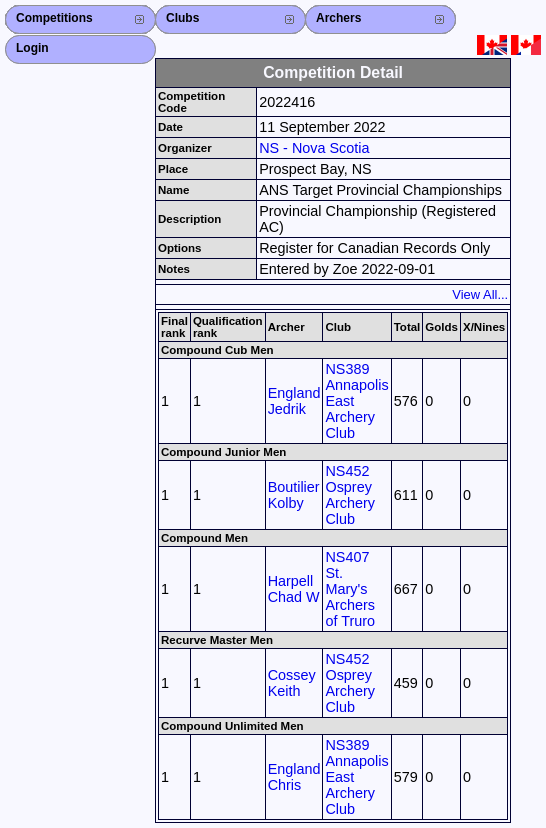  Describe the element at coordinates (480, 294) in the screenshot. I see `View All...` at that location.